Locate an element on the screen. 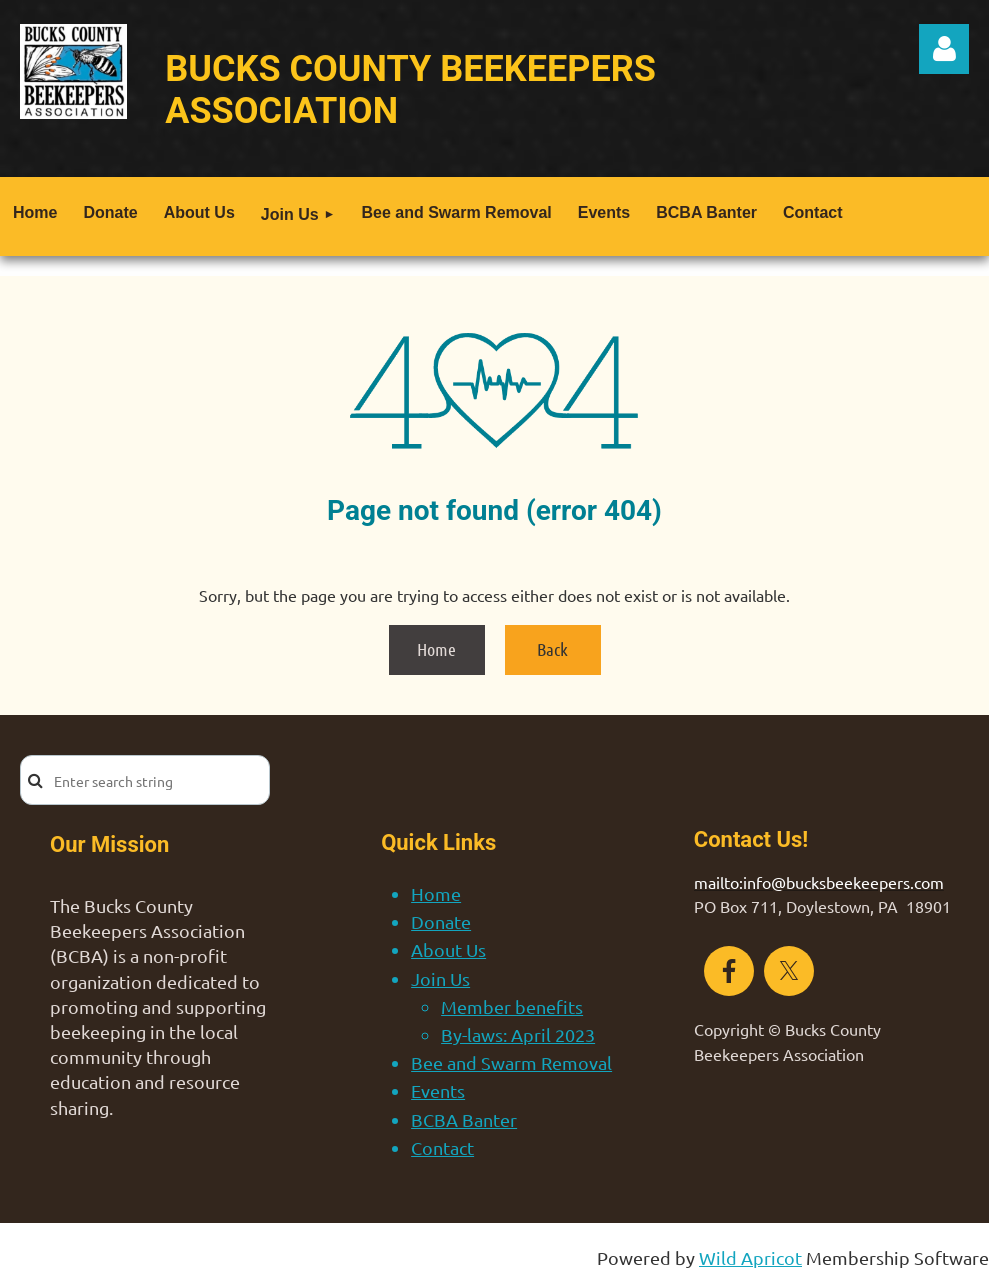 Image resolution: width=989 pixels, height=1283 pixels. BCBA Banter is located at coordinates (464, 1119).